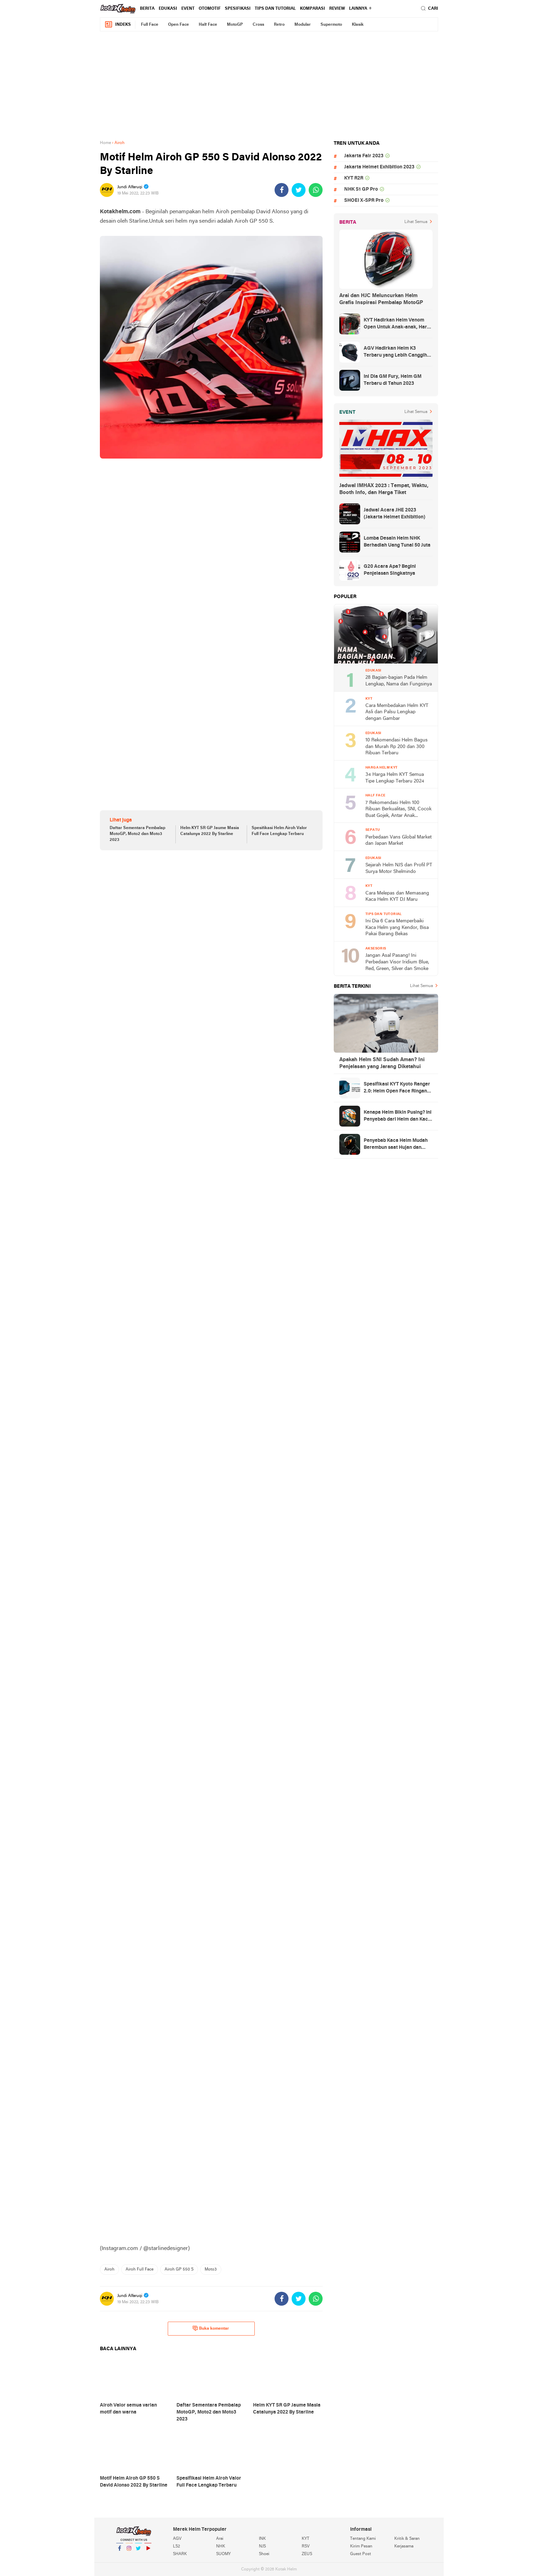  I want to click on Jakarta Fair 2023, so click(363, 156).